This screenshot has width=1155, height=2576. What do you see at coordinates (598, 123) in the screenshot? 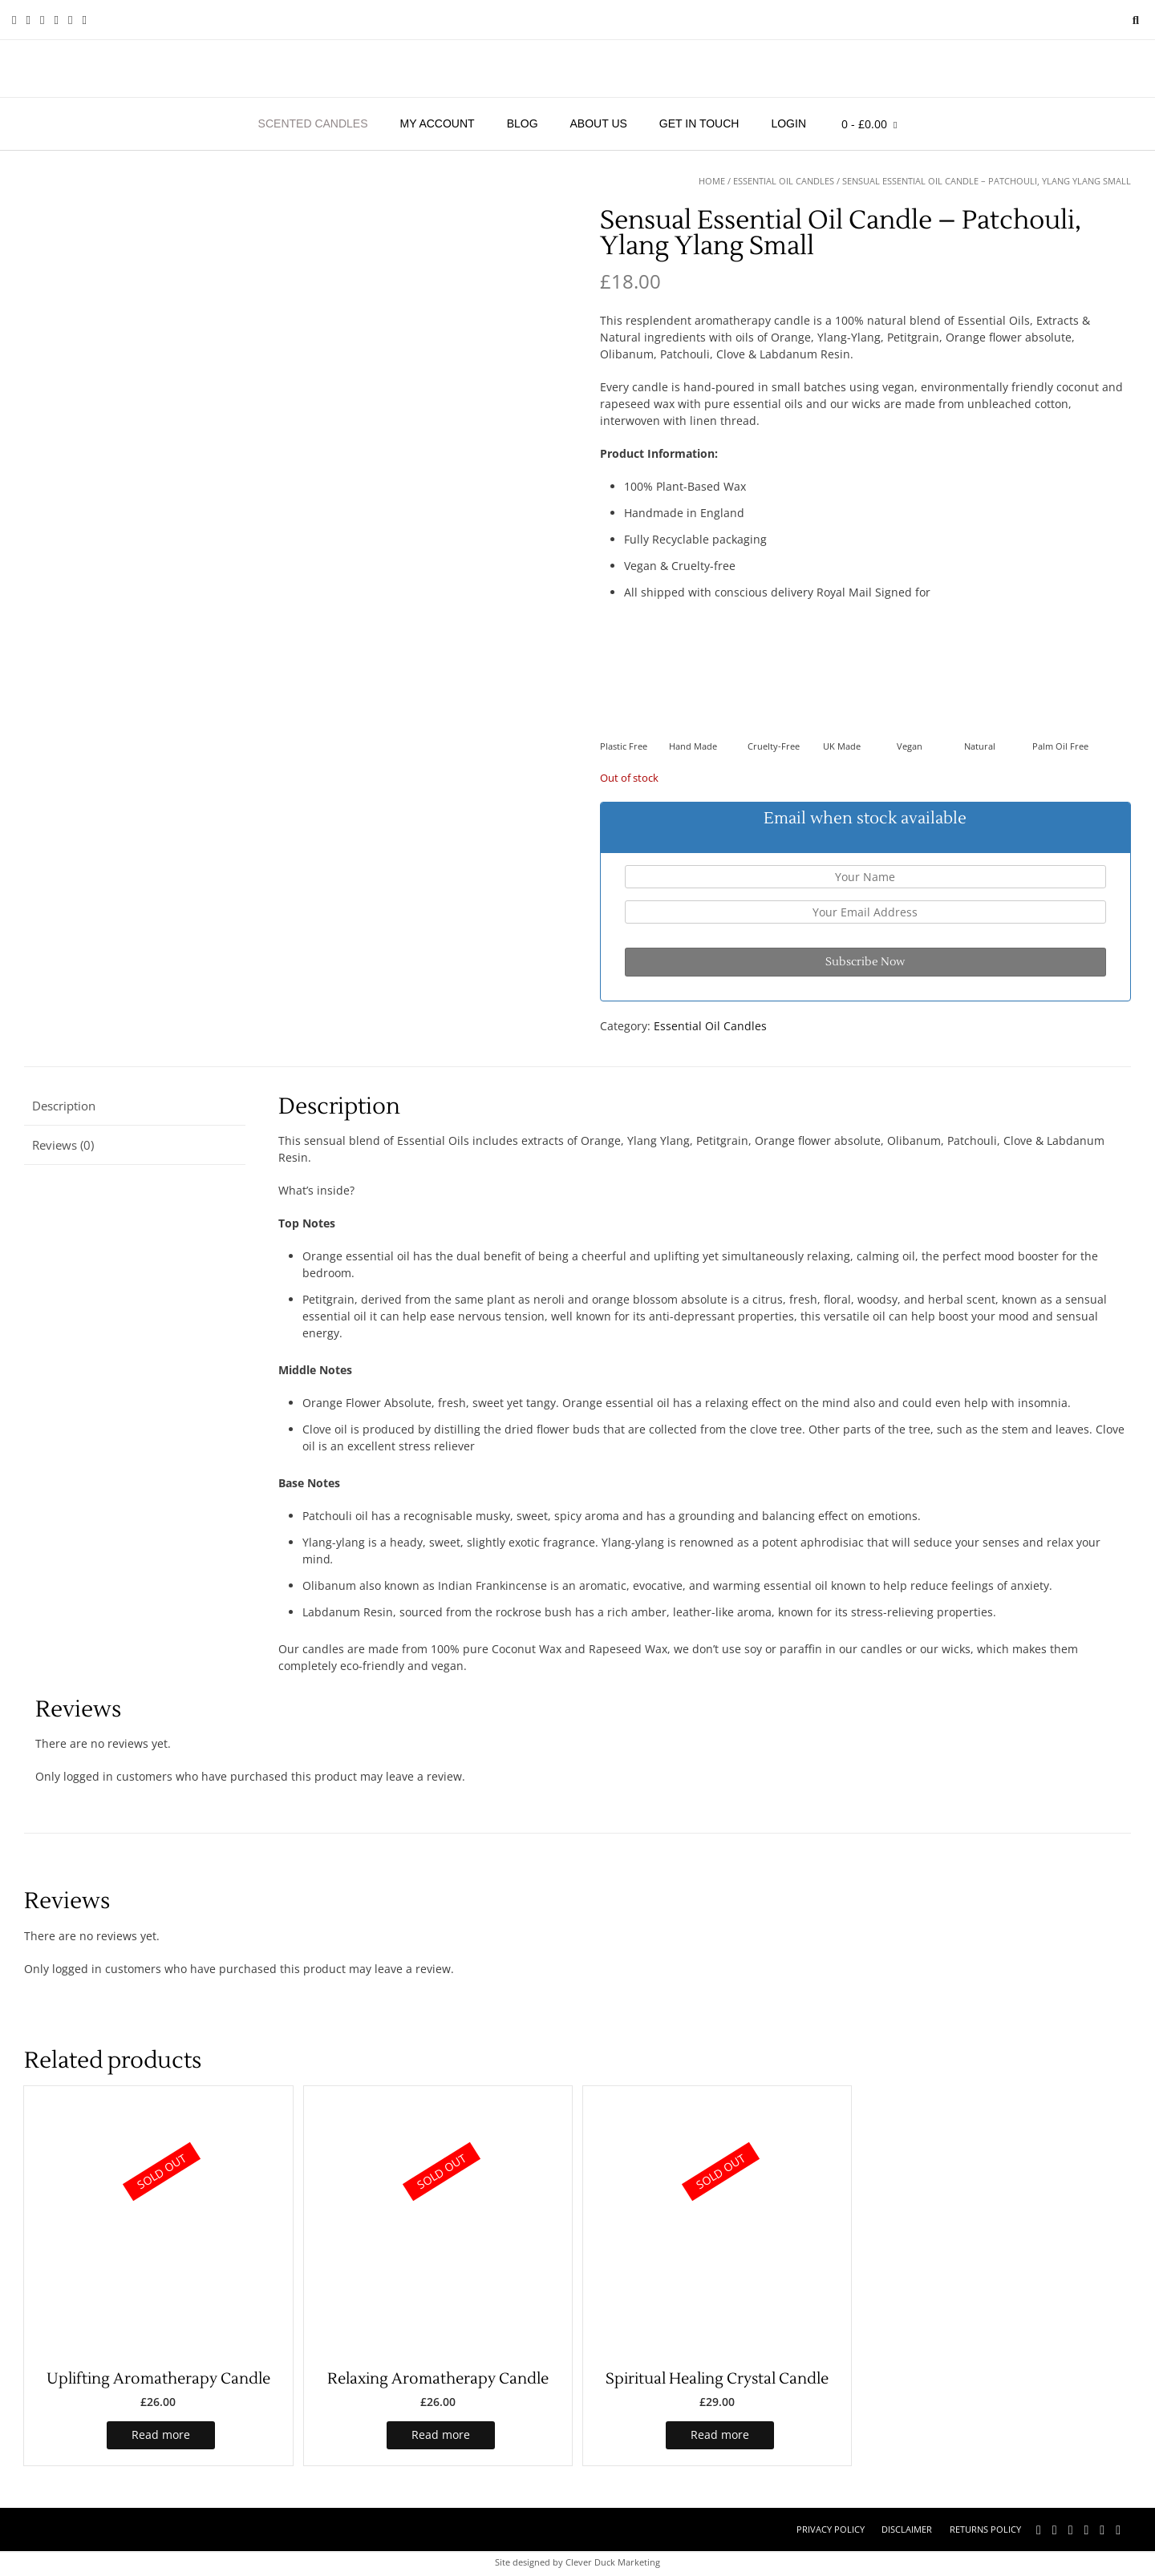
I see `About Us` at bounding box center [598, 123].